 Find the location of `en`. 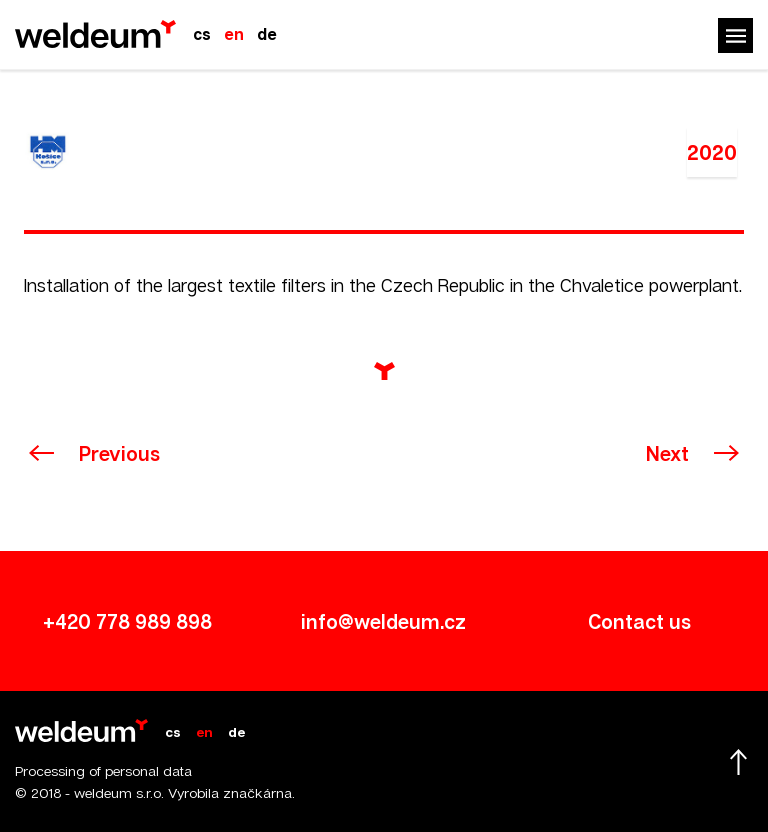

en is located at coordinates (234, 34).